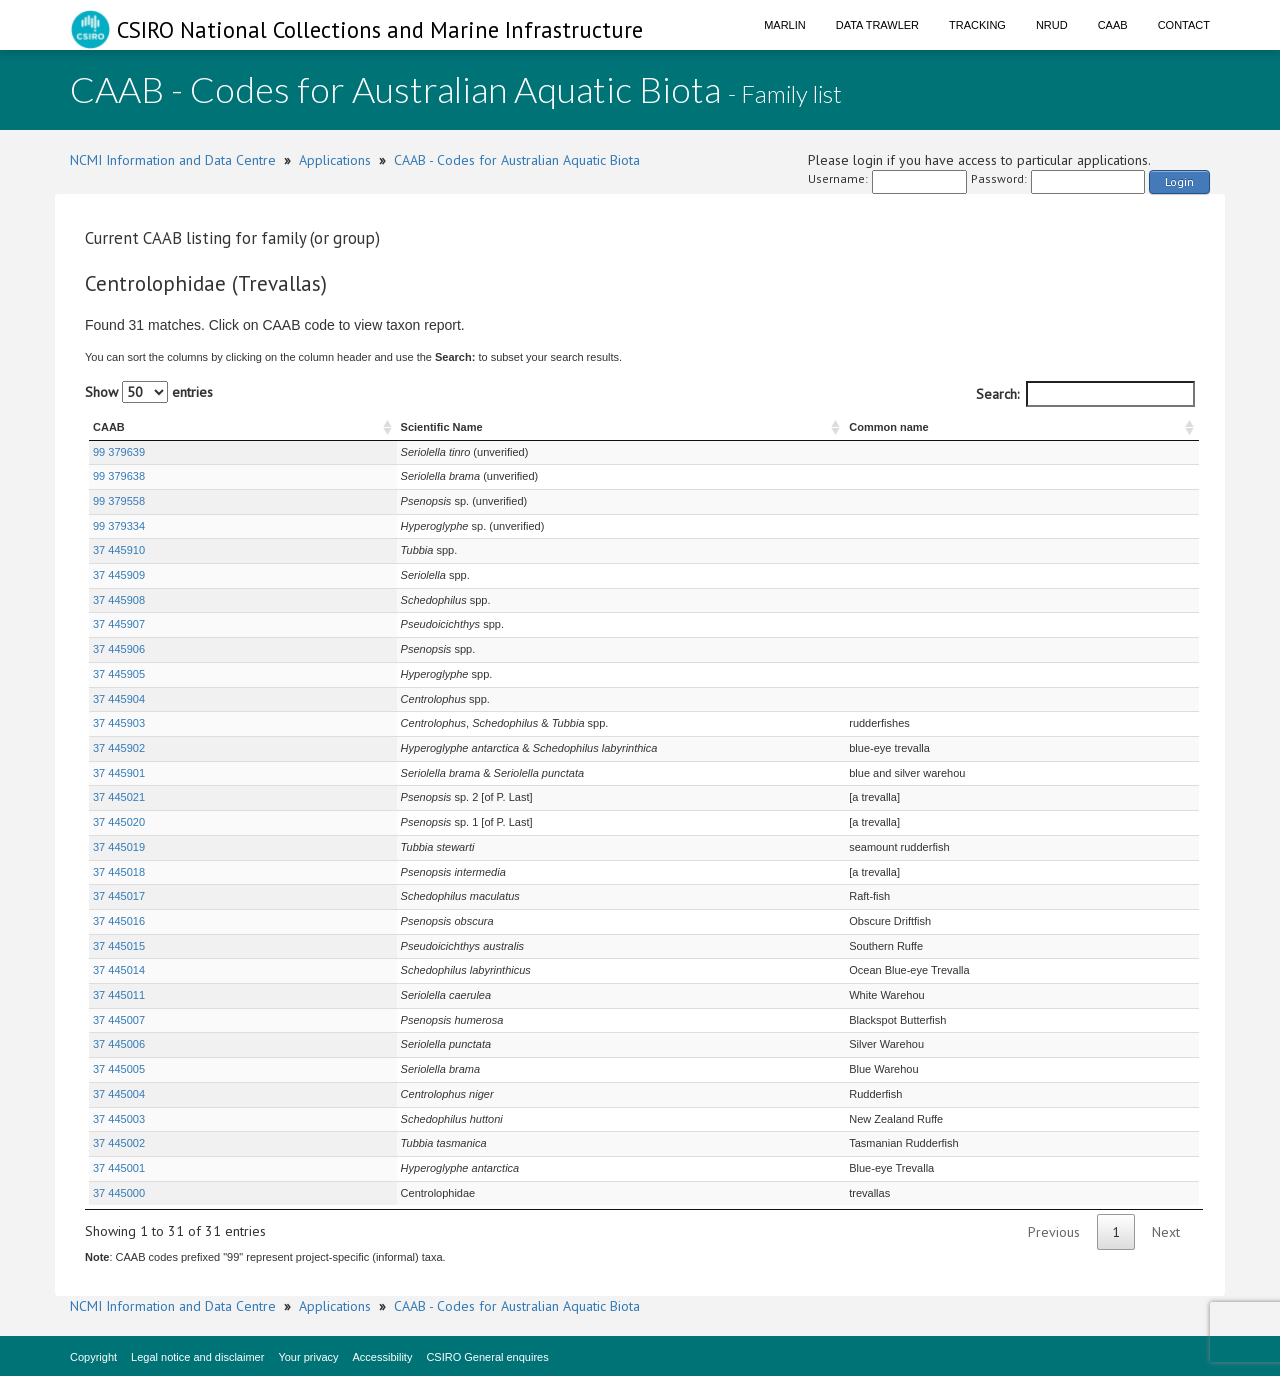 This screenshot has width=1280, height=1376. Describe the element at coordinates (119, 872) in the screenshot. I see `37 445018` at that location.